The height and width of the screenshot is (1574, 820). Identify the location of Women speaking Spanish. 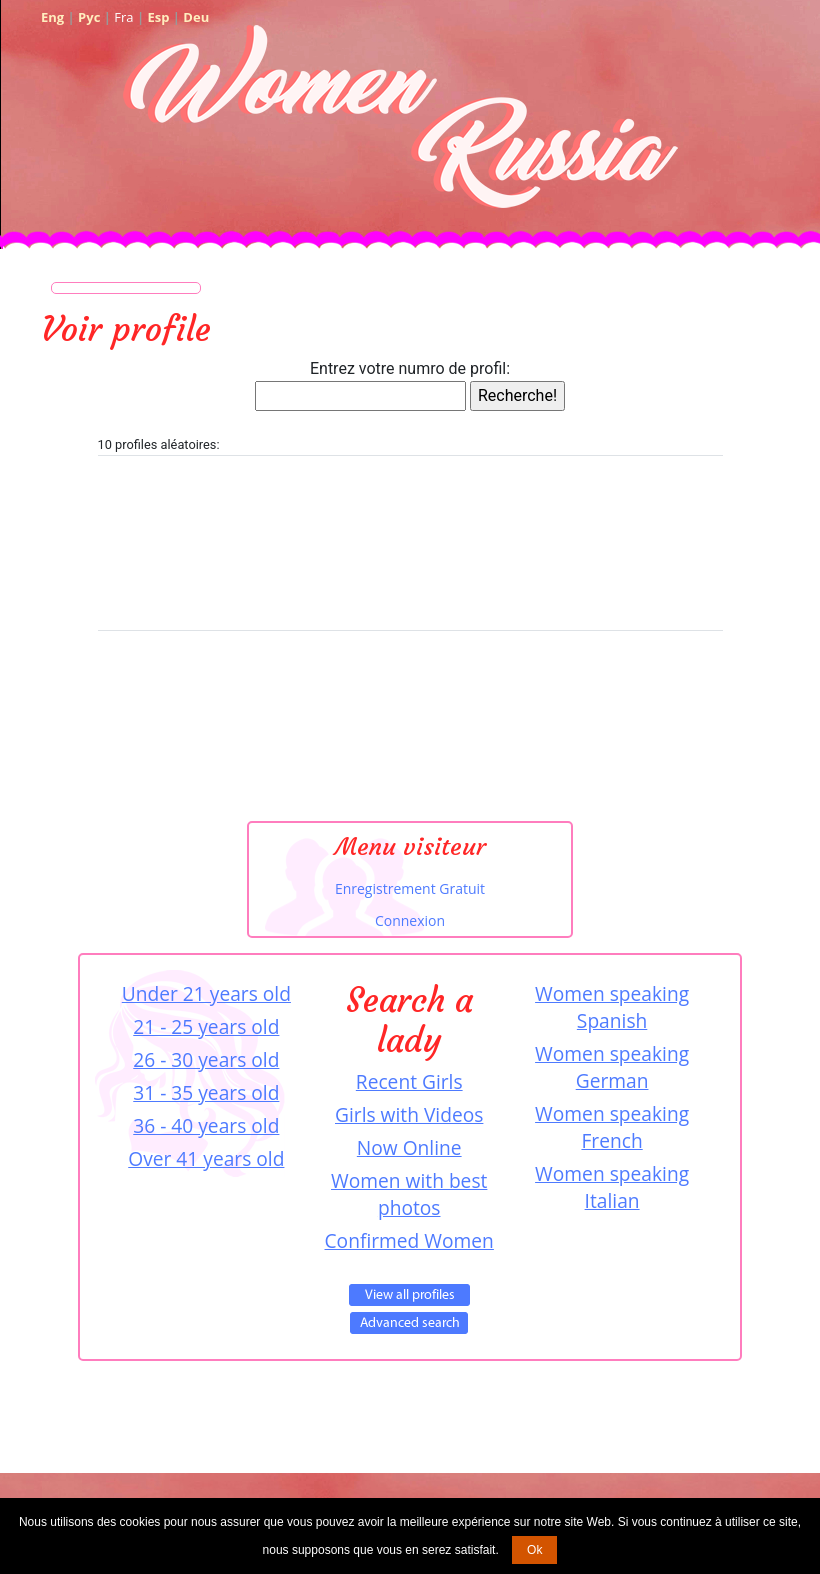
(612, 1007).